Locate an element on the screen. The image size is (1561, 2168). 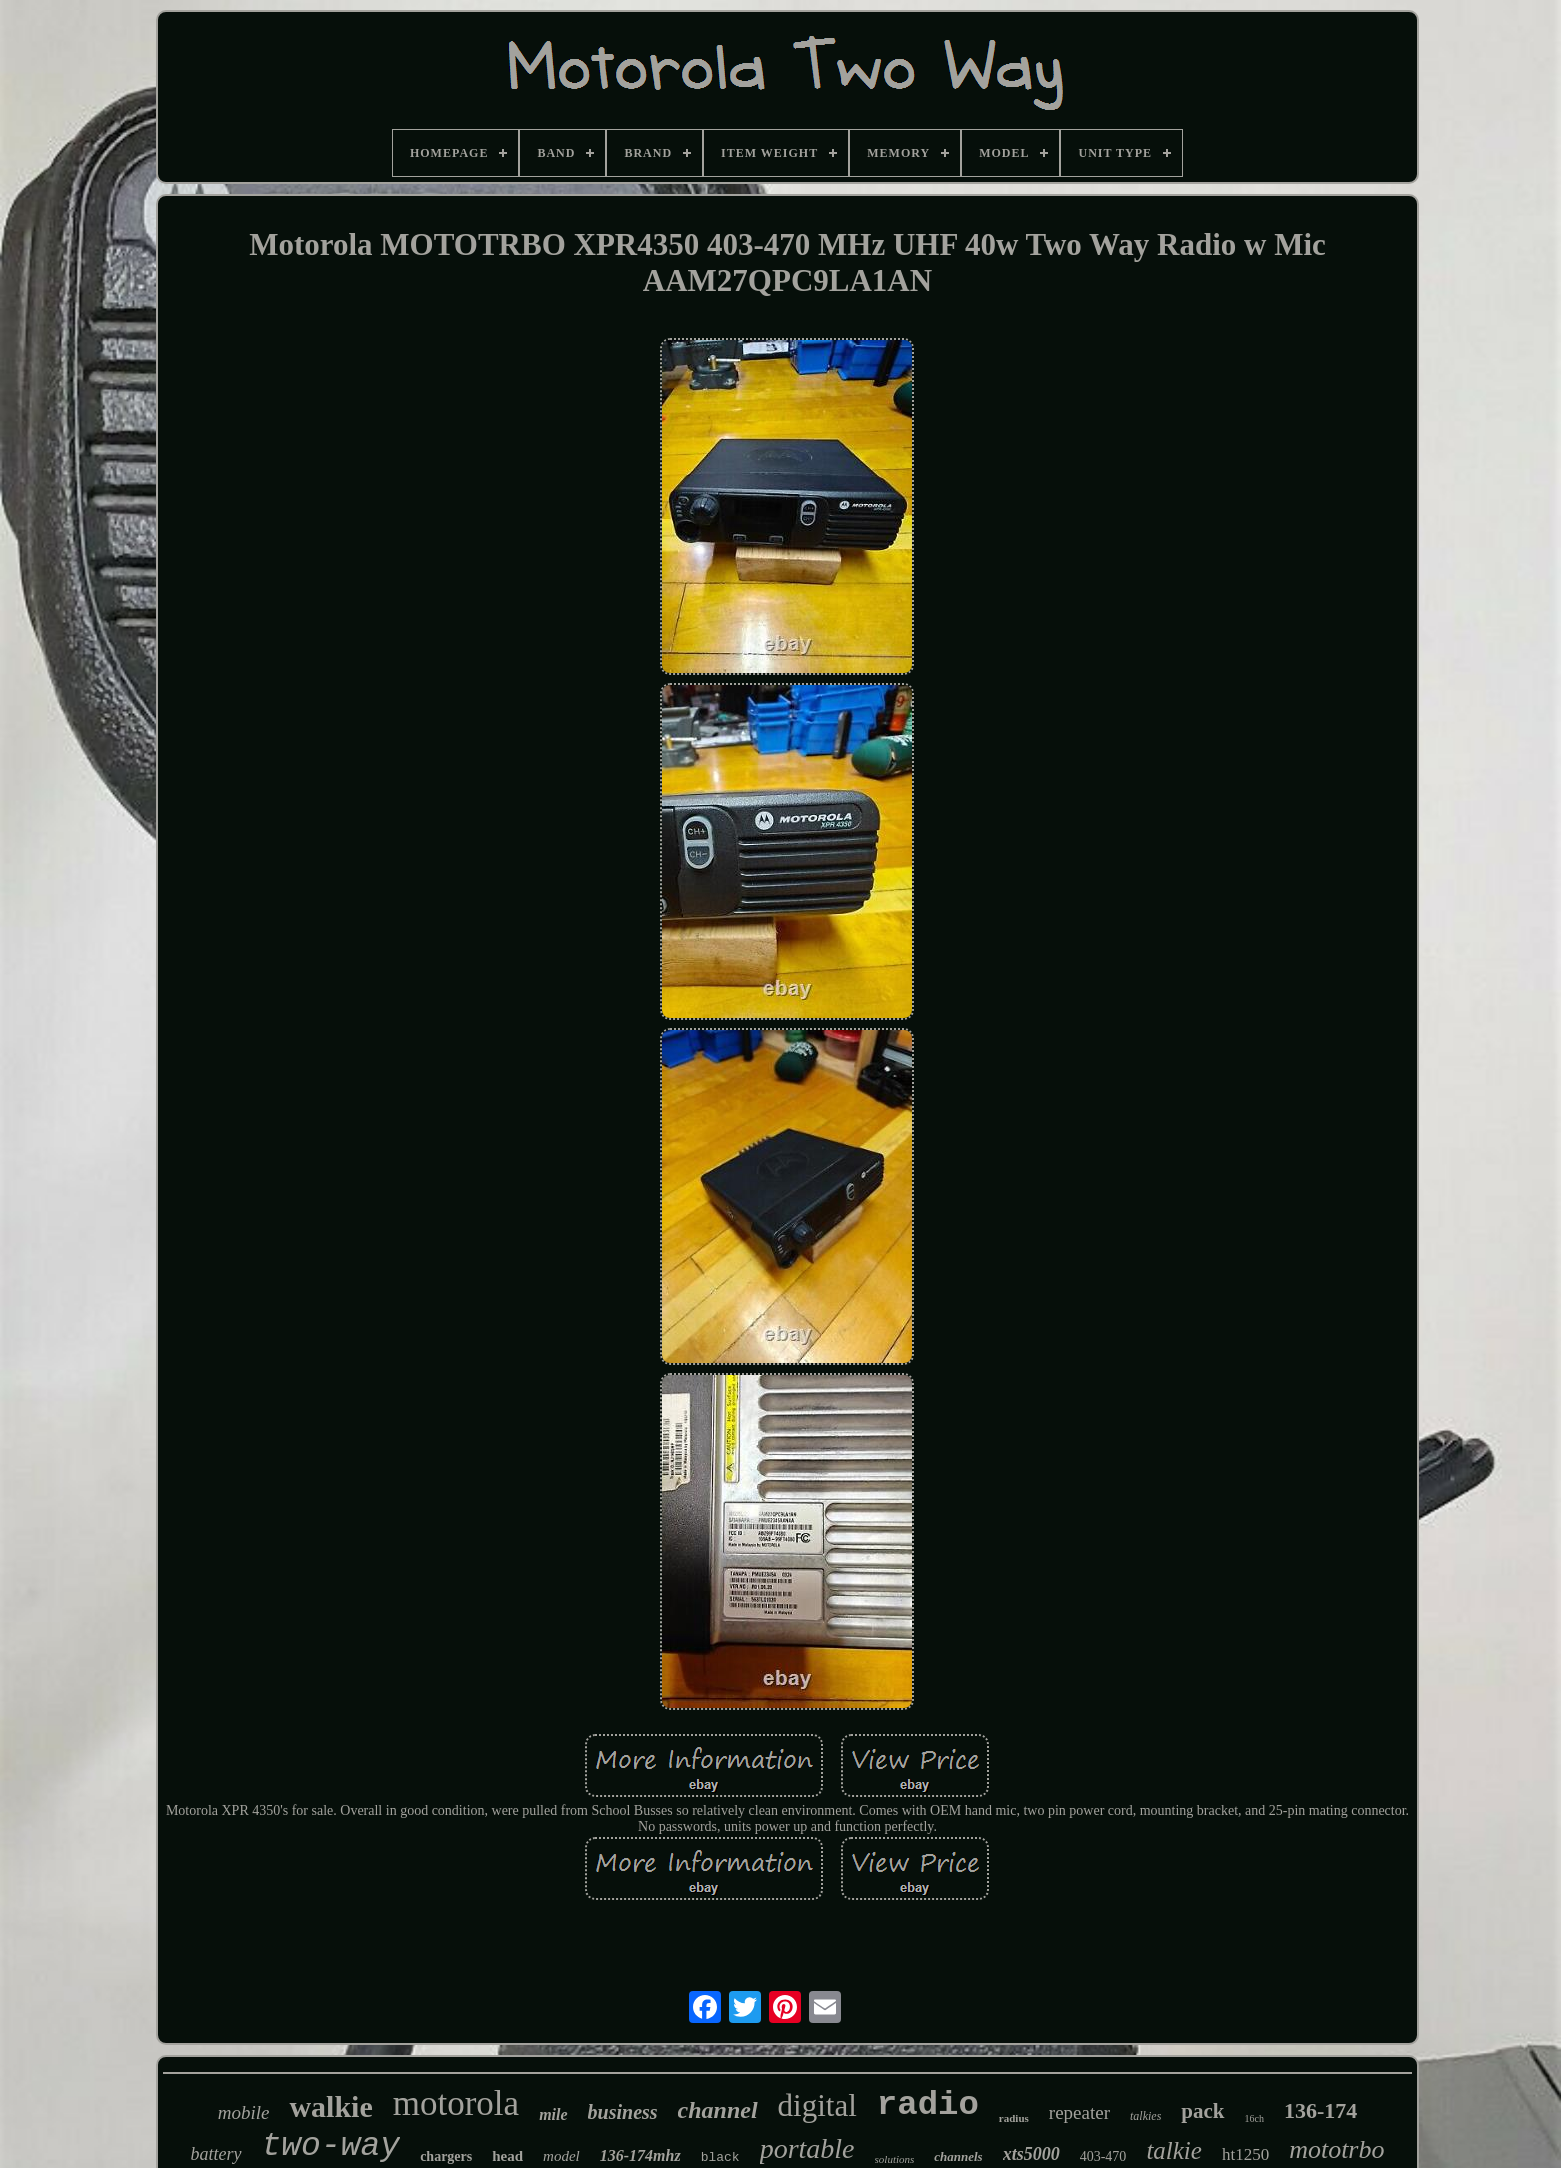
16ch is located at coordinates (1254, 2118).